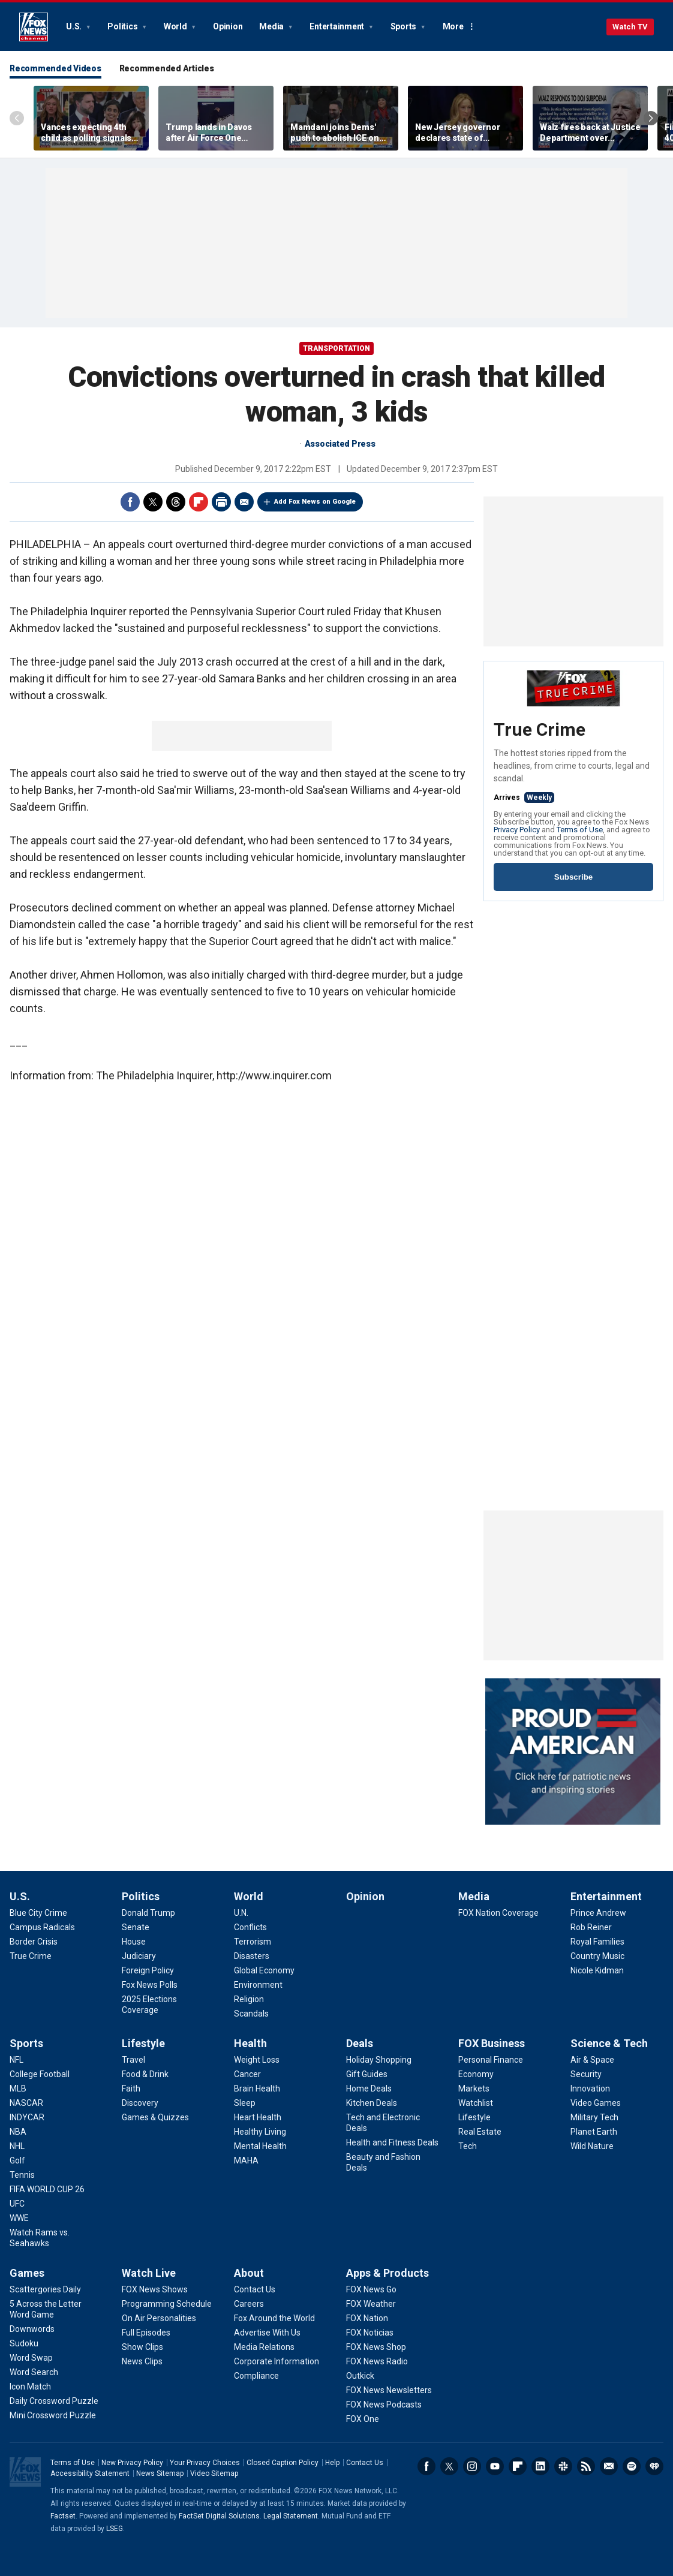 The height and width of the screenshot is (2576, 673). Describe the element at coordinates (272, 26) in the screenshot. I see `Media` at that location.